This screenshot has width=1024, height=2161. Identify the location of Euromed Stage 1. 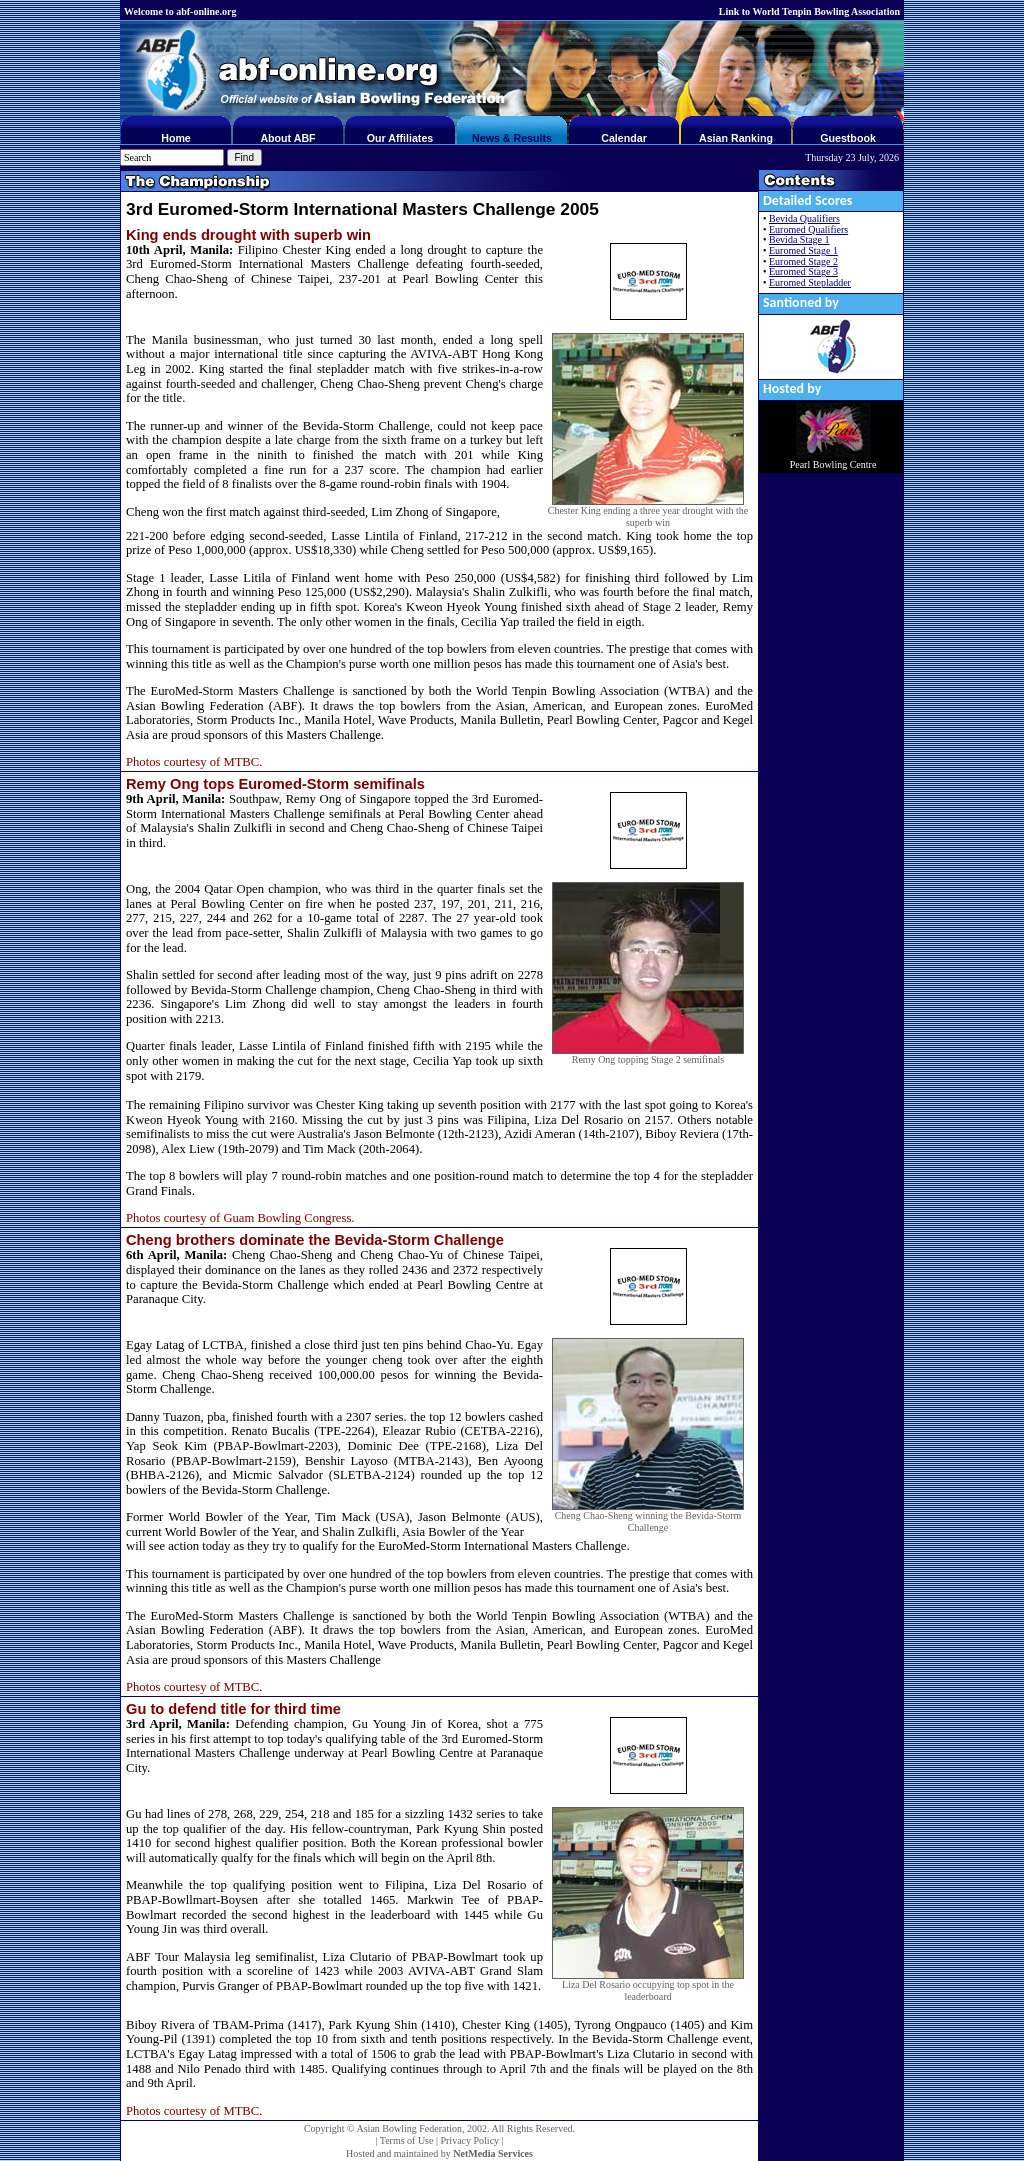
(803, 250).